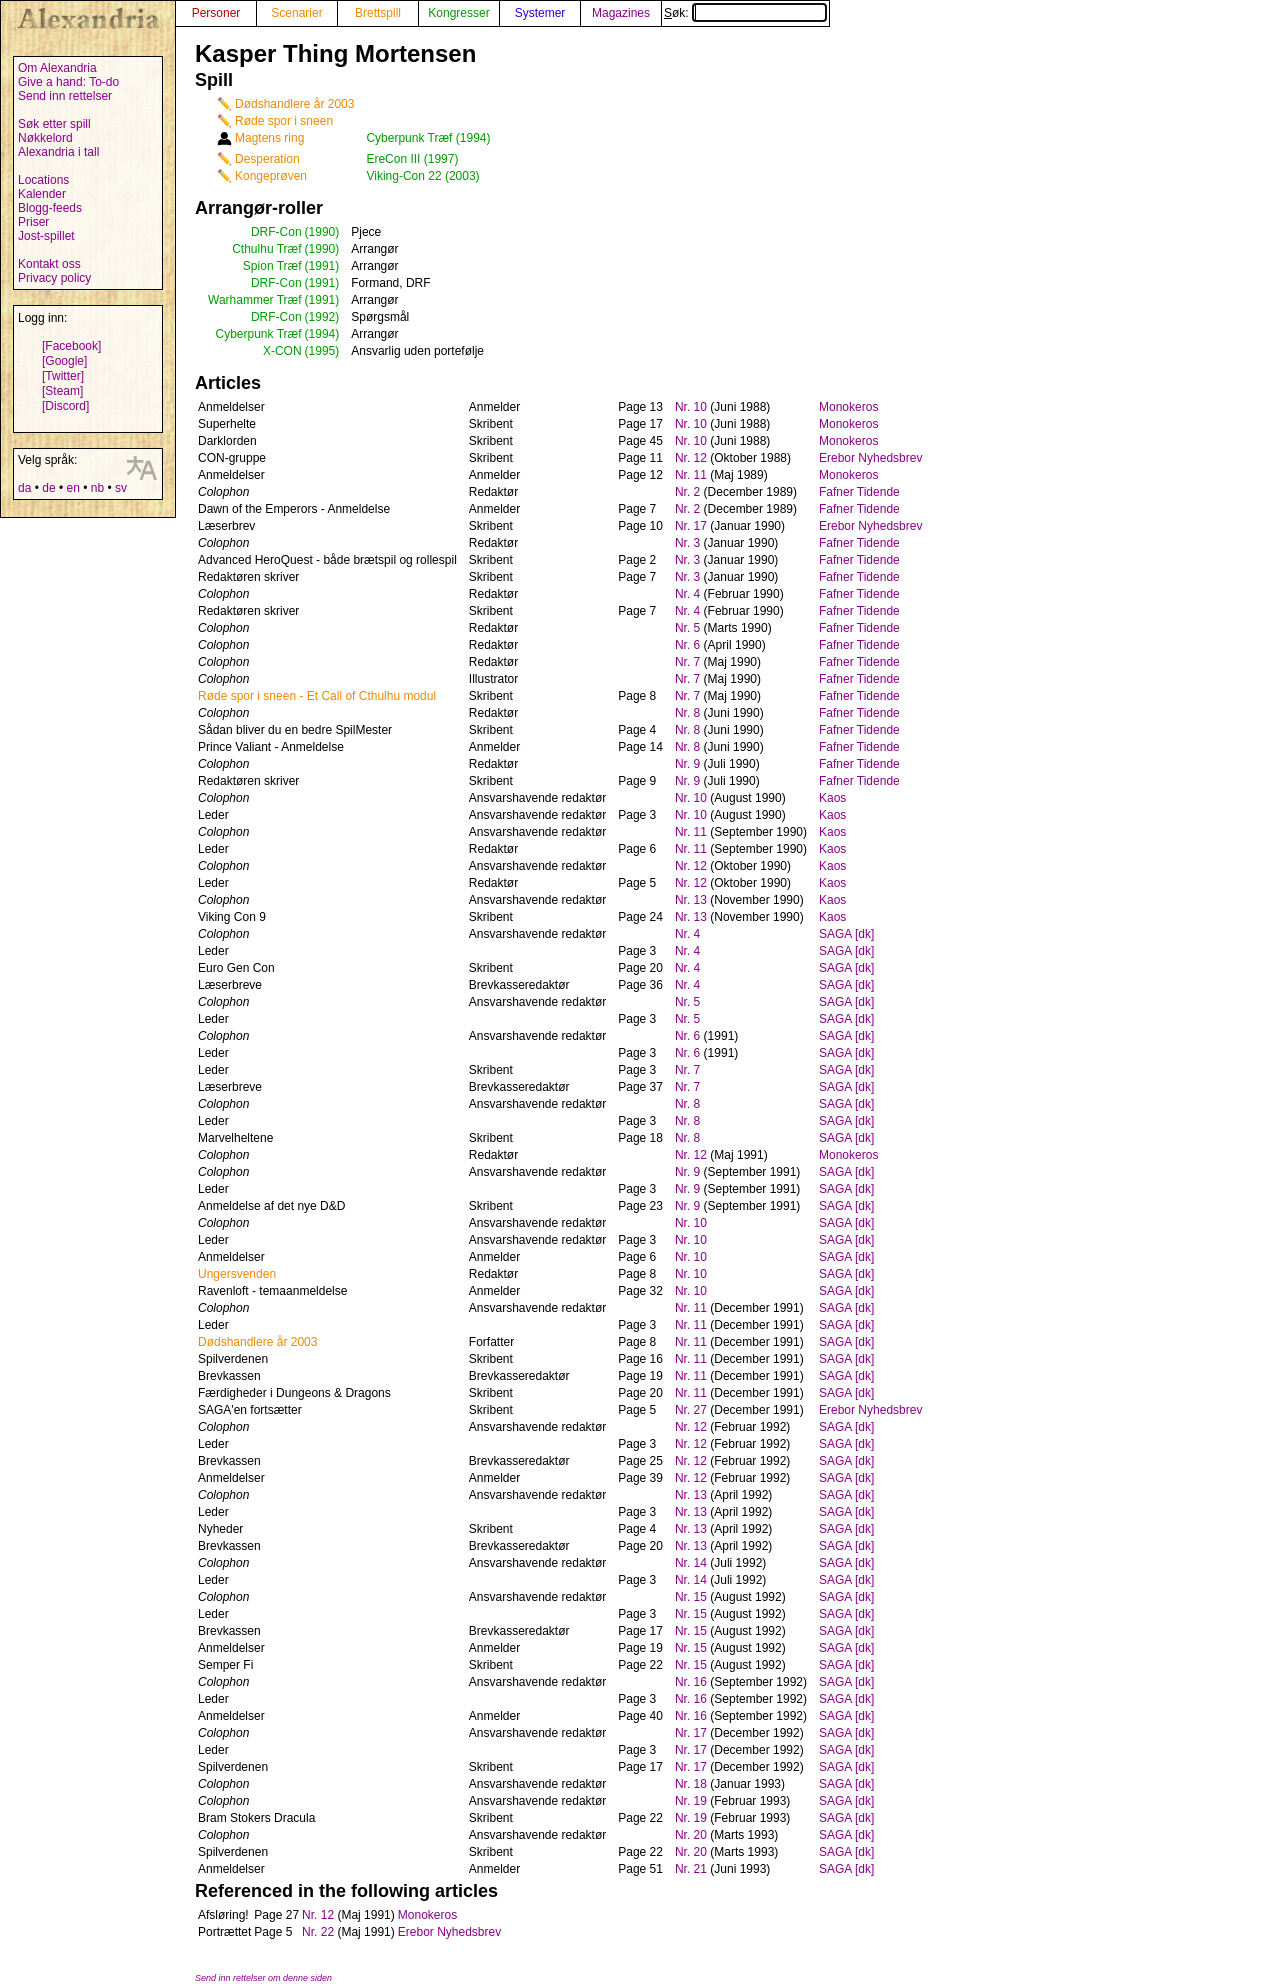  Describe the element at coordinates (870, 458) in the screenshot. I see `Erebor Nyhedsbrev` at that location.